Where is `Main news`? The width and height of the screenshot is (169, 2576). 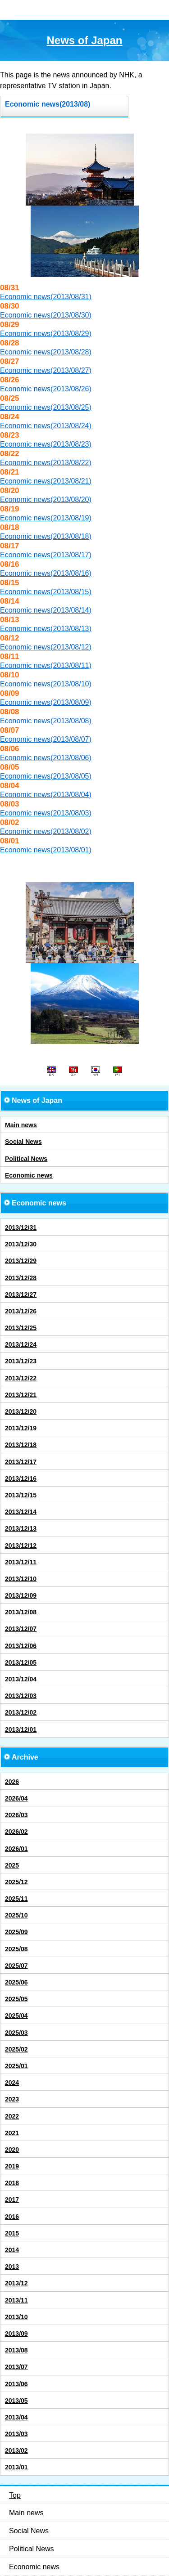
Main news is located at coordinates (21, 1125).